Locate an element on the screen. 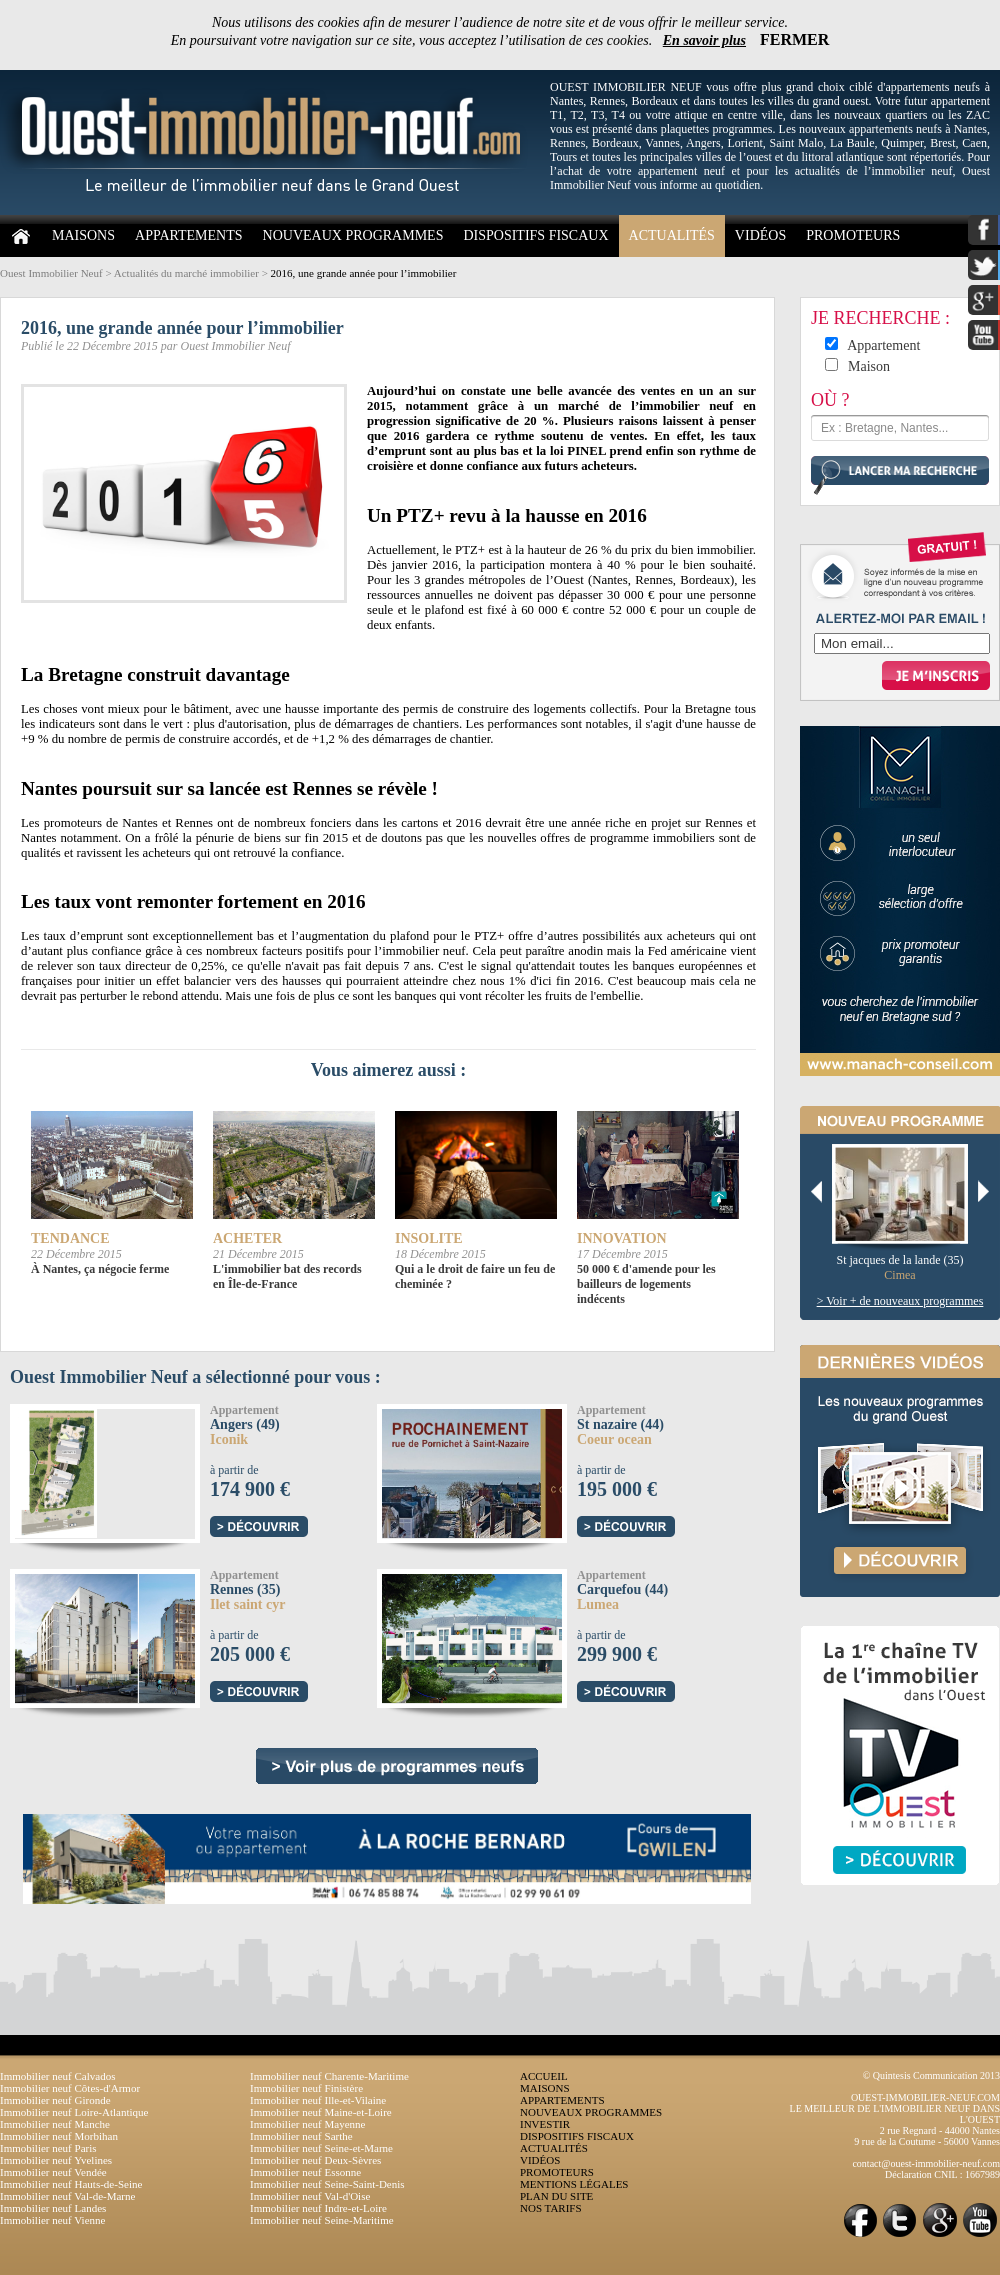 Image resolution: width=1000 pixels, height=2275 pixels. NOS TARIFS is located at coordinates (551, 2208).